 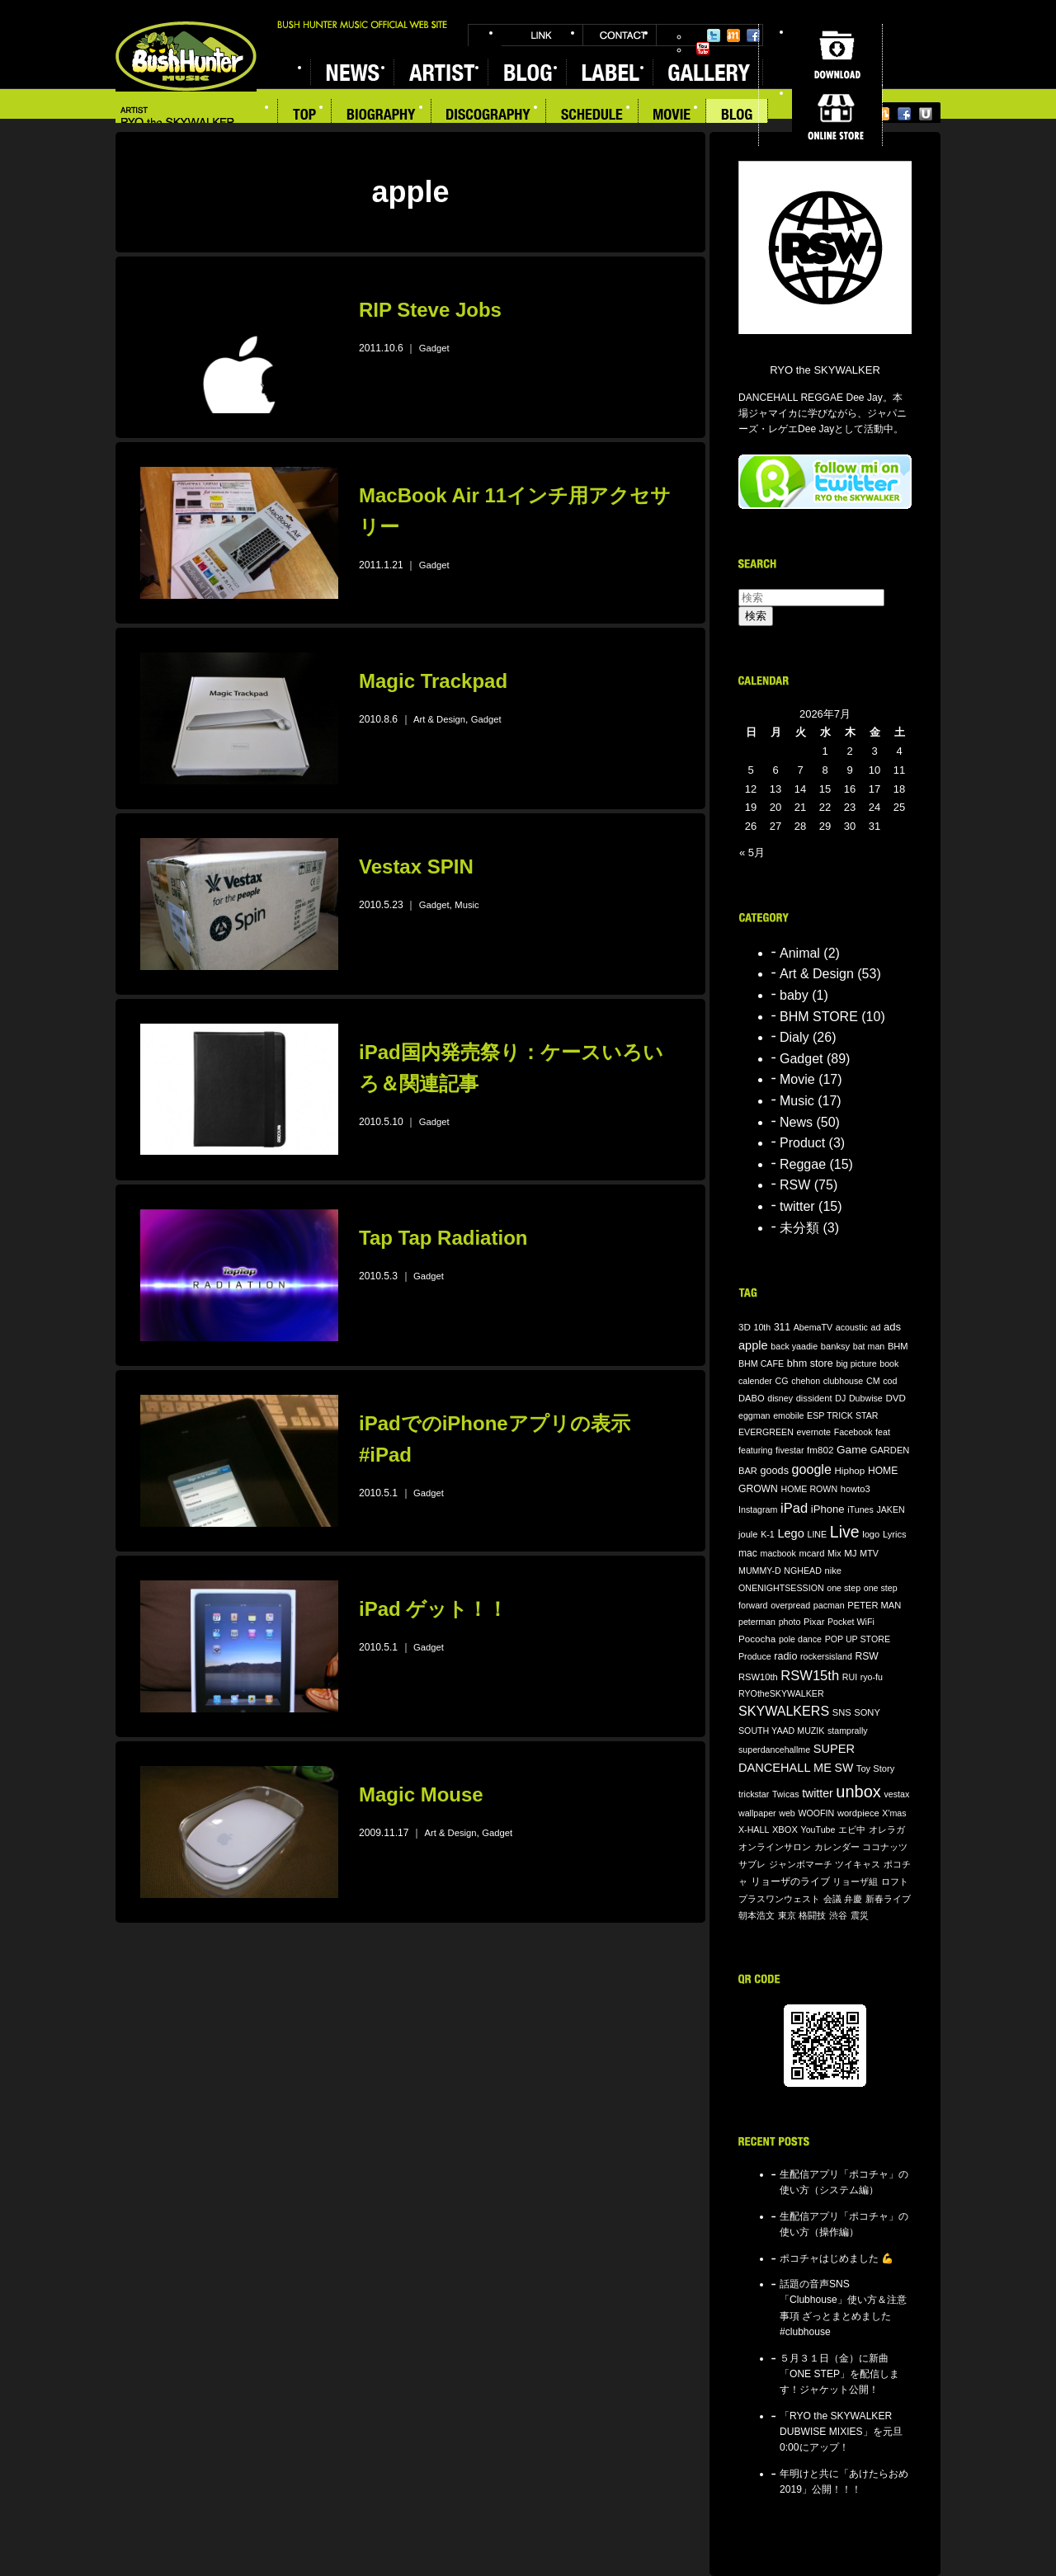 I want to click on リョーザ組, so click(x=855, y=1881).